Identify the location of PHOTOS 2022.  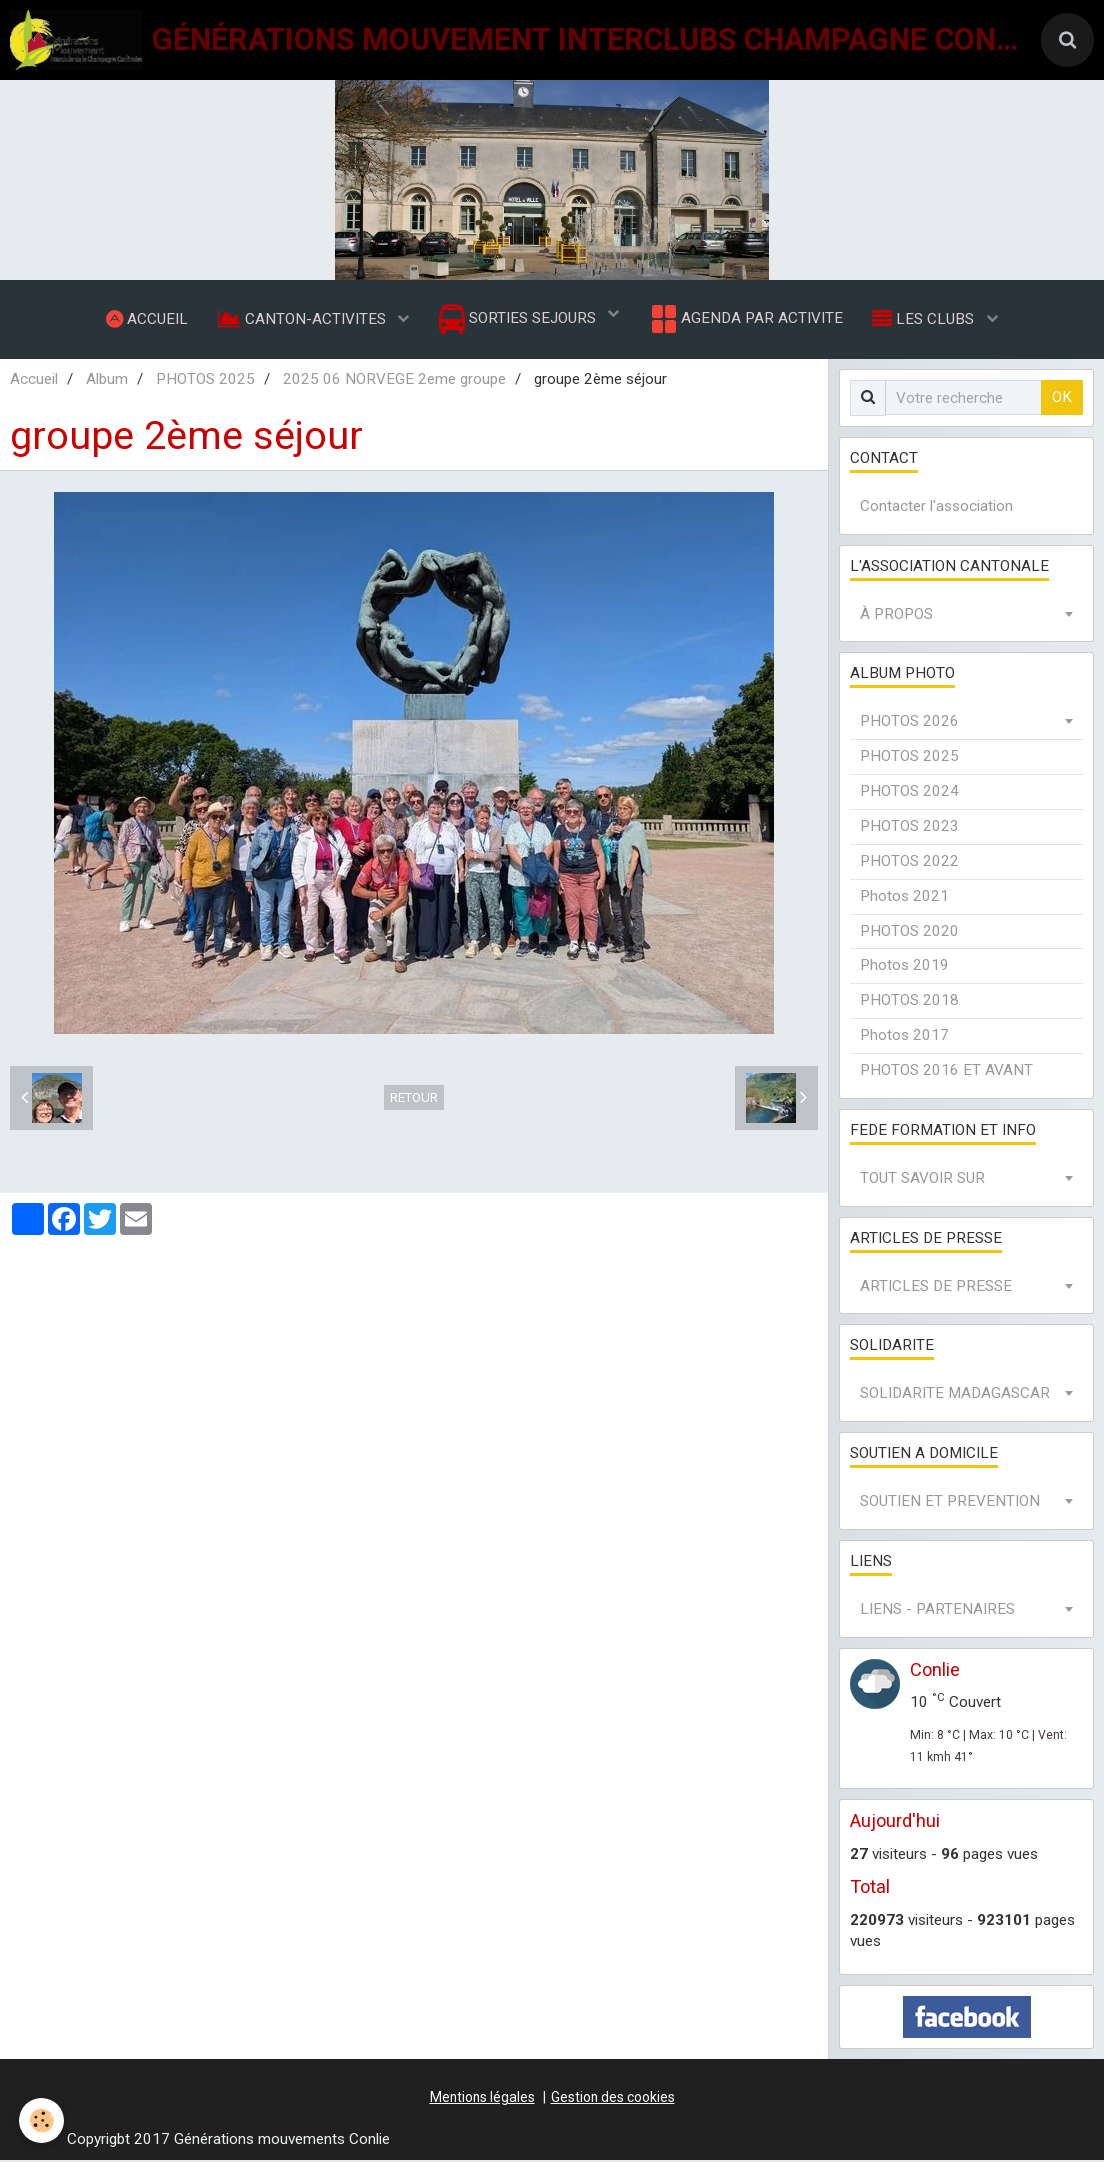
(909, 863).